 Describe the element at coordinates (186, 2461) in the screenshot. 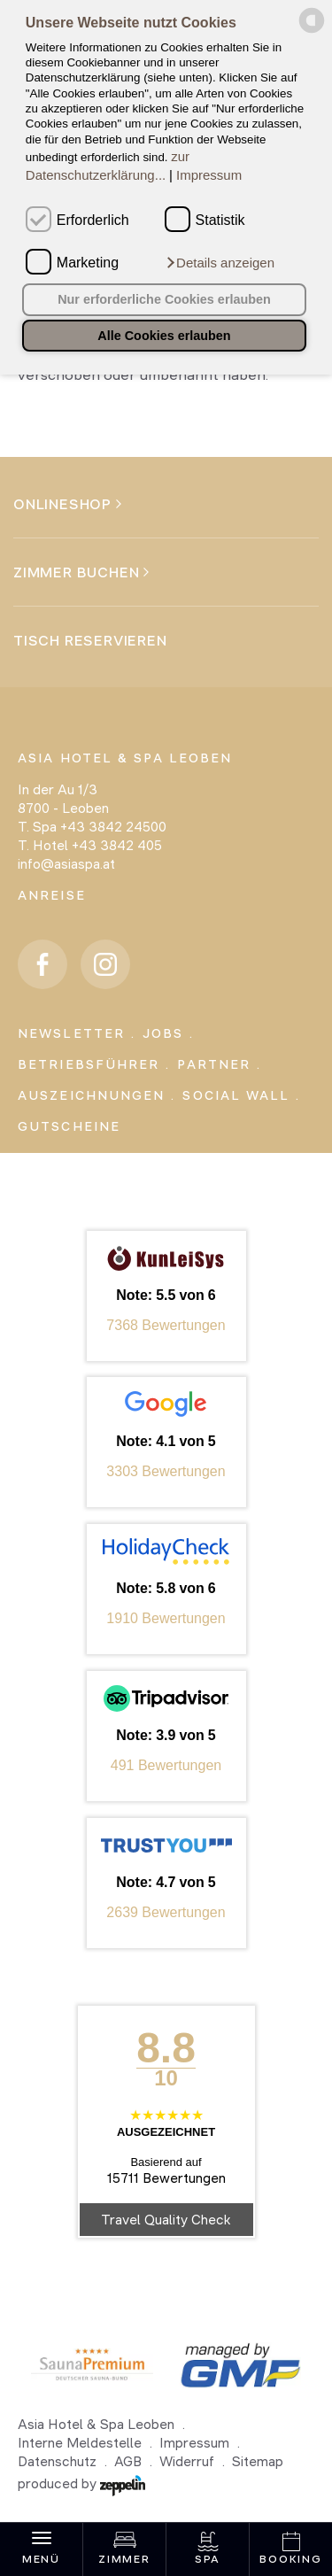

I see `Widerruf` at that location.